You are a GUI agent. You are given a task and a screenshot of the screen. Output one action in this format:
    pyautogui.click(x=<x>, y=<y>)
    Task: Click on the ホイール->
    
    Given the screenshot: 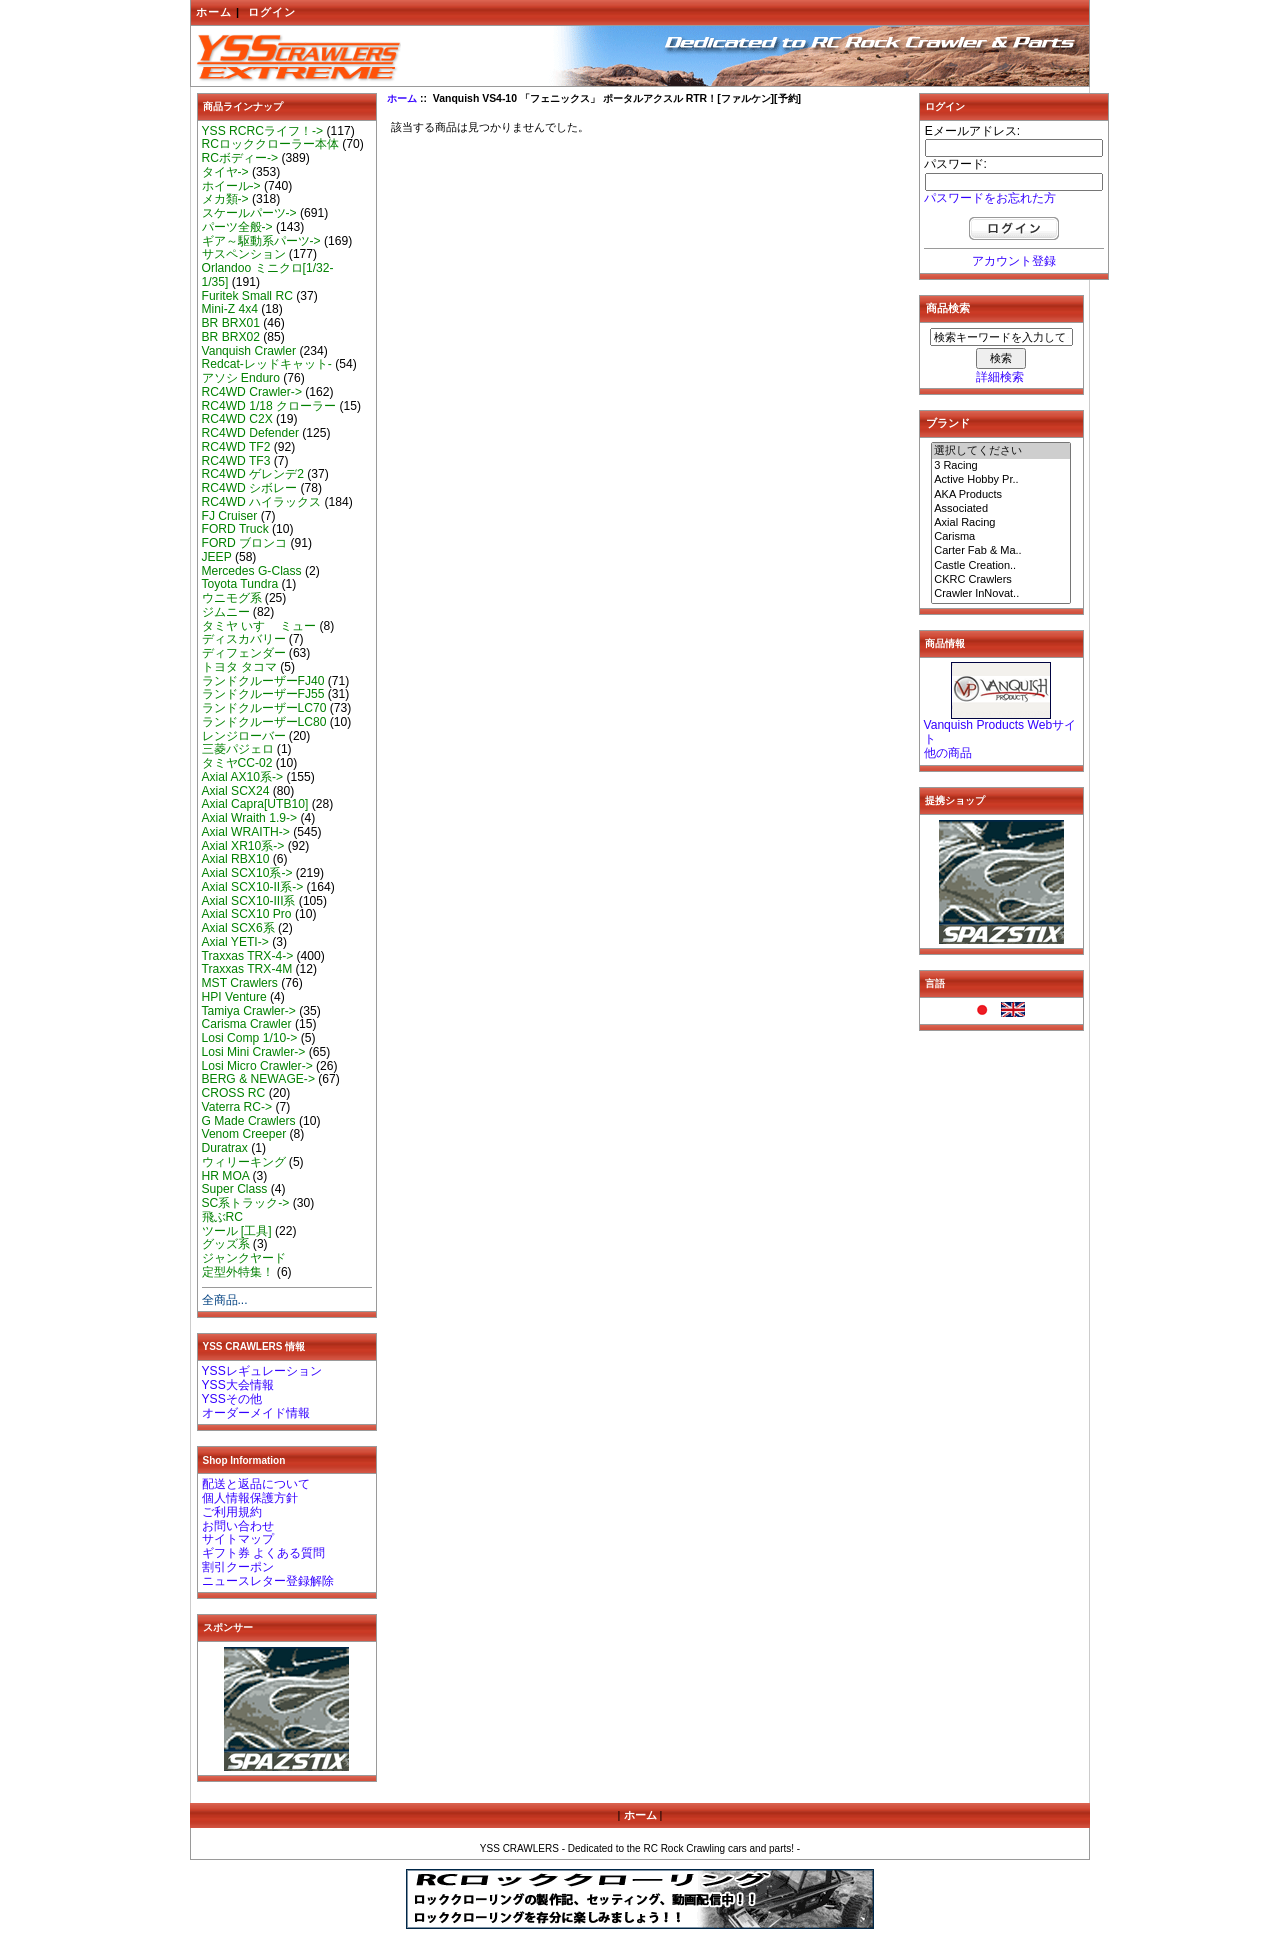 What is the action you would take?
    pyautogui.click(x=231, y=186)
    